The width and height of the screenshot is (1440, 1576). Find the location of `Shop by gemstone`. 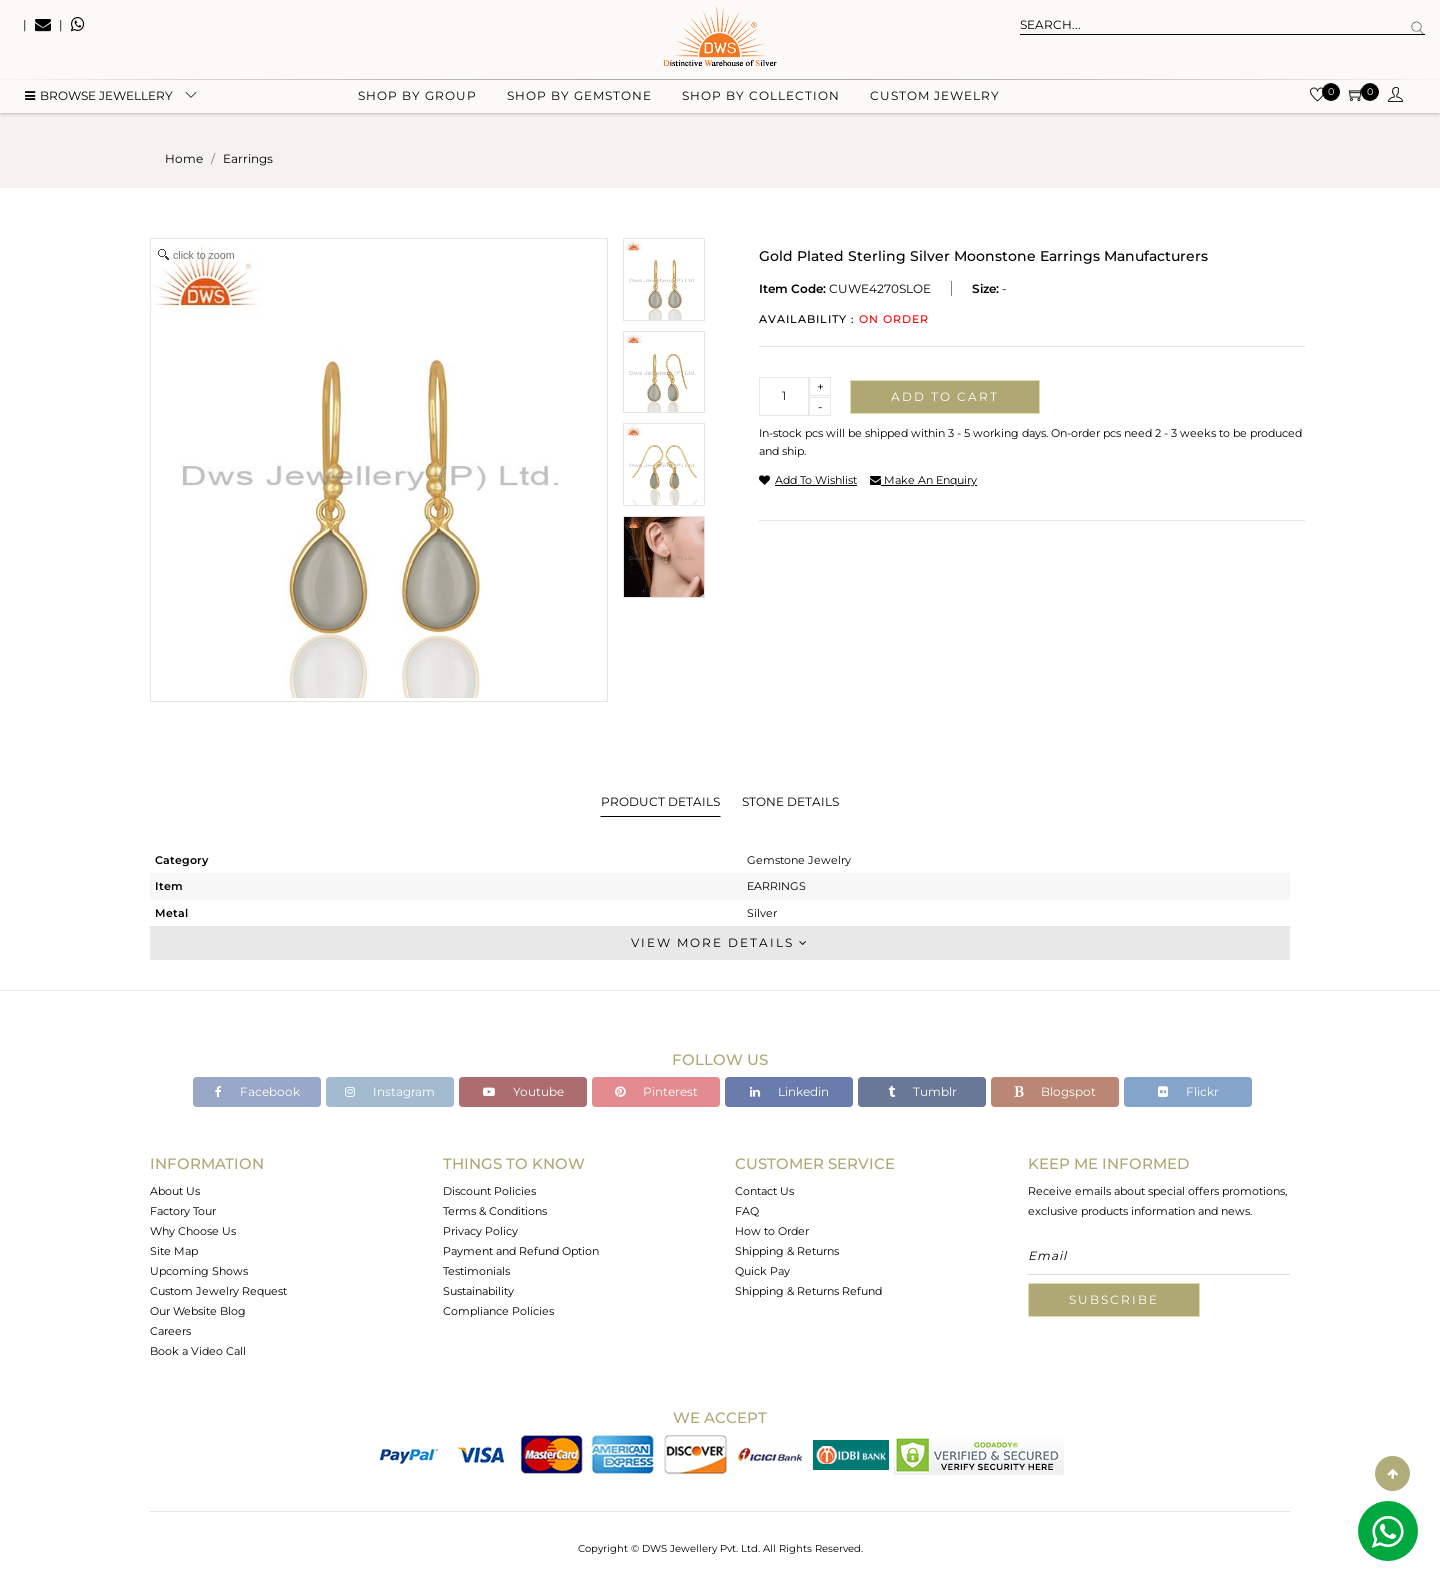

Shop by gemstone is located at coordinates (579, 100).